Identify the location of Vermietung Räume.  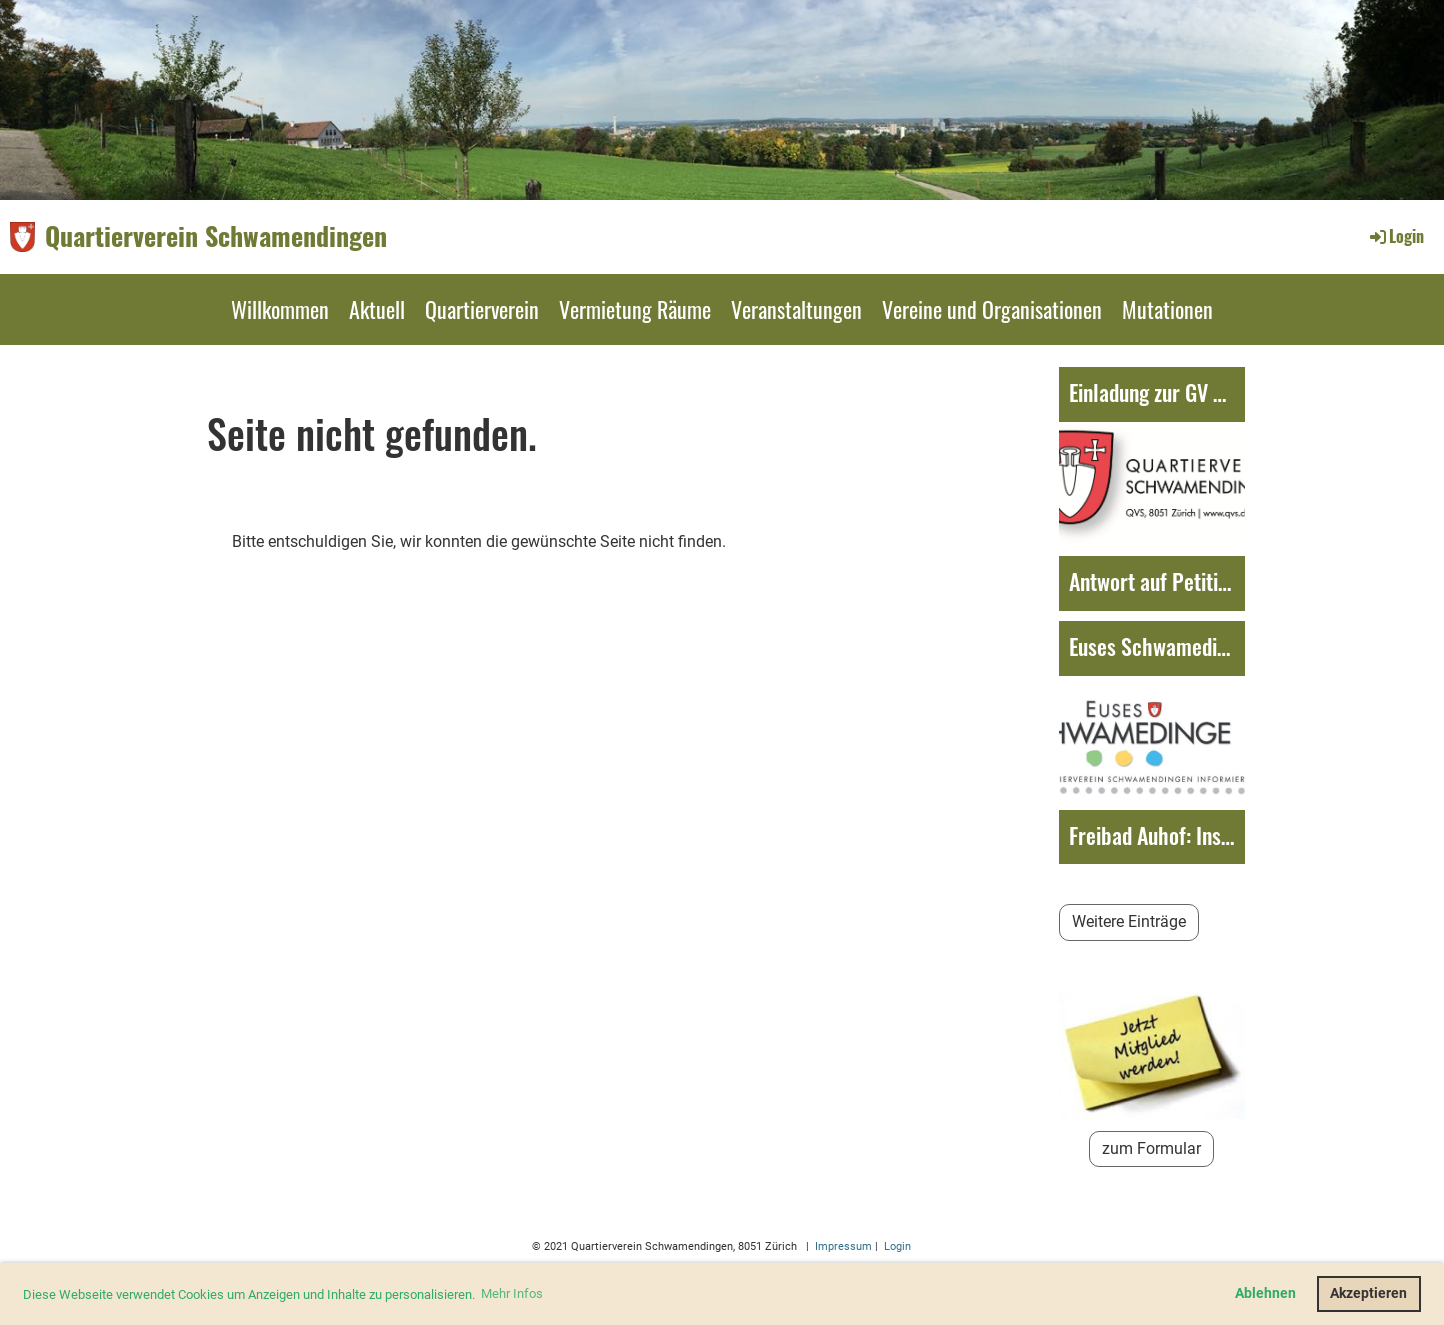
(635, 309).